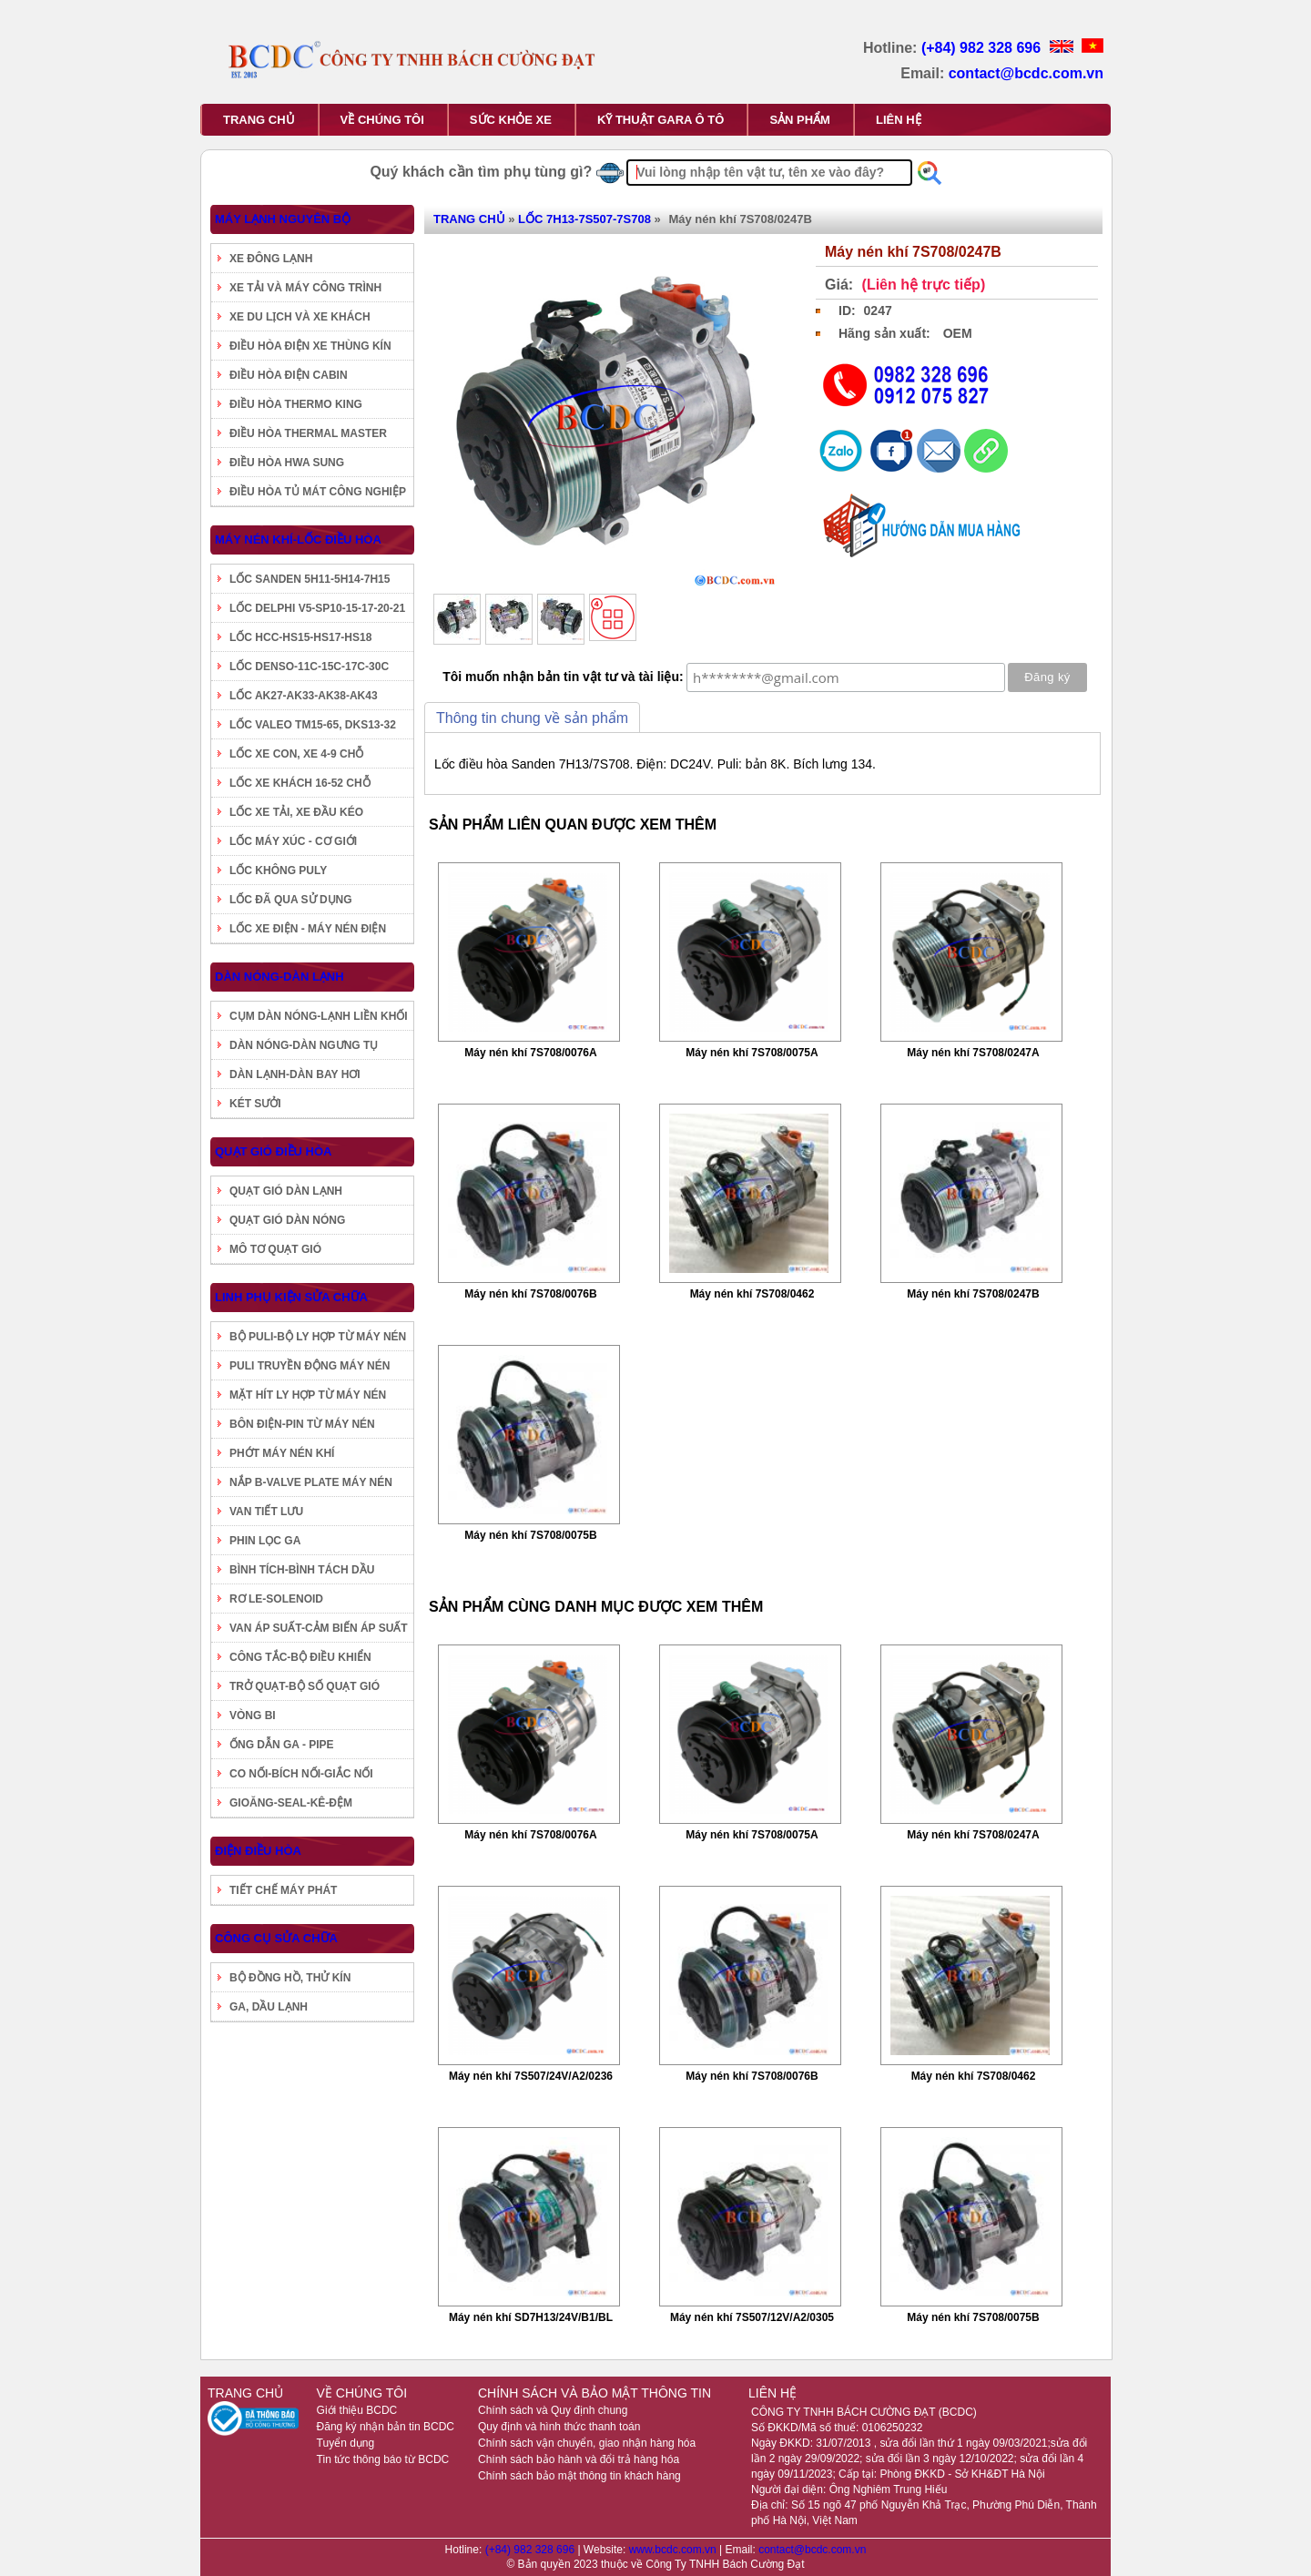 The width and height of the screenshot is (1311, 2576). What do you see at coordinates (290, 1977) in the screenshot?
I see `BỘ ĐỒNG HỒ, THỬ KÍN` at bounding box center [290, 1977].